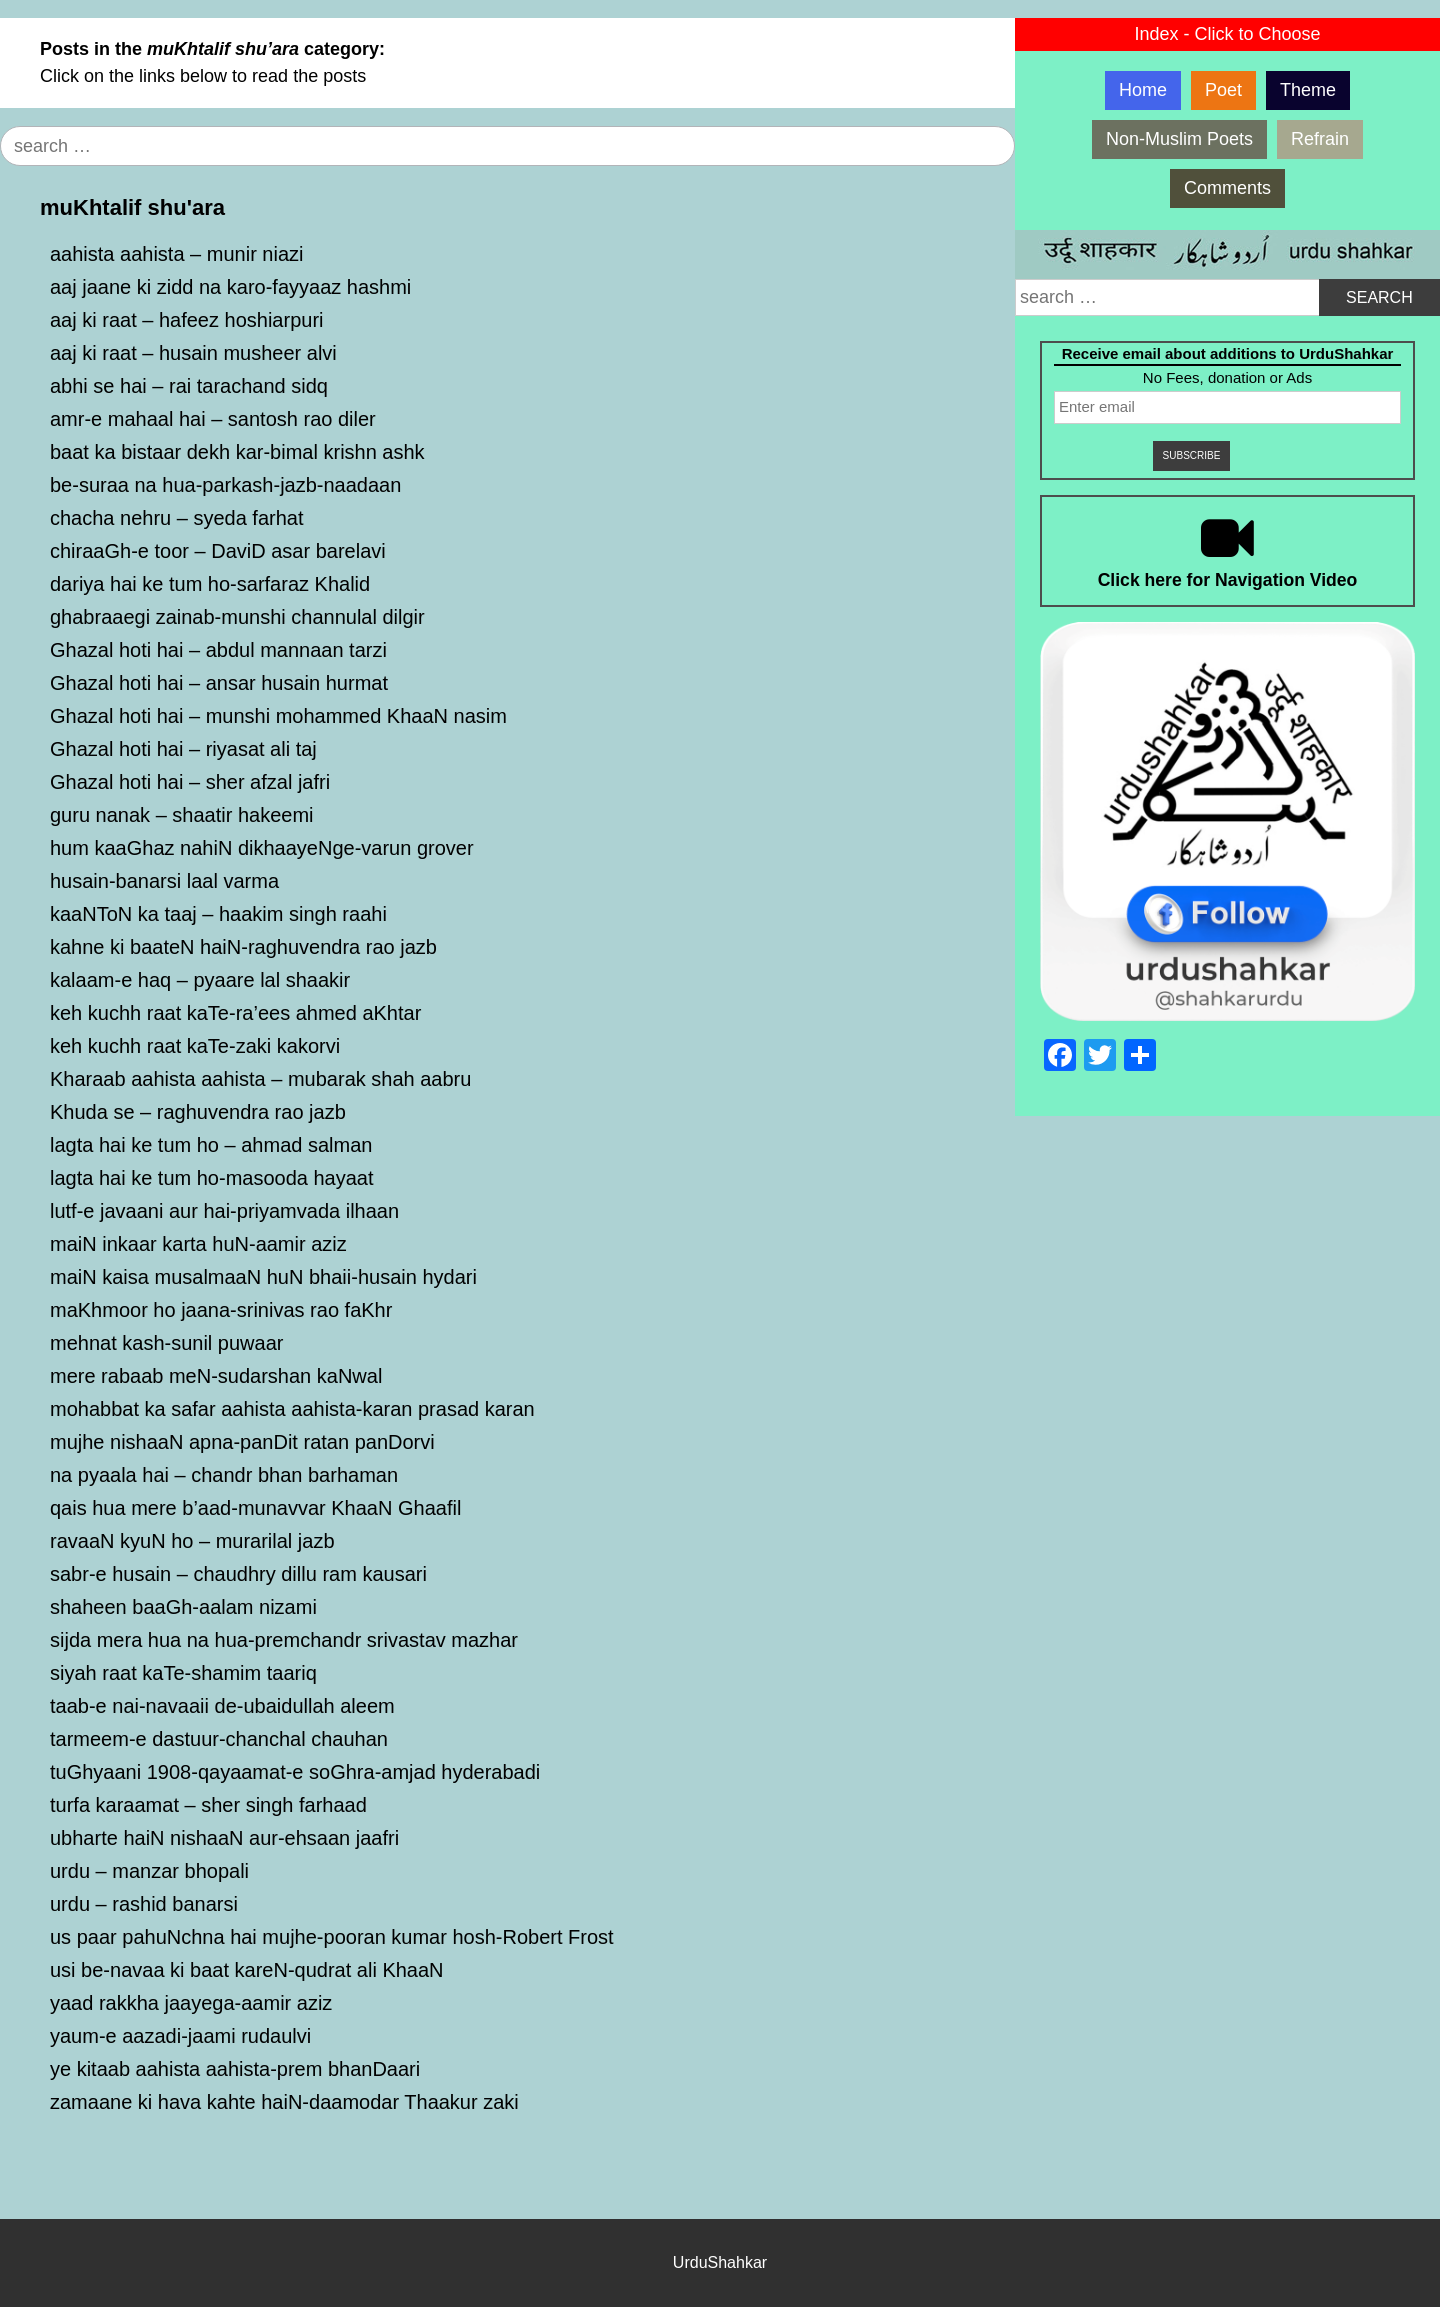 This screenshot has height=2307, width=1440. Describe the element at coordinates (183, 1607) in the screenshot. I see `shaheen baaGh-aalam nizami` at that location.